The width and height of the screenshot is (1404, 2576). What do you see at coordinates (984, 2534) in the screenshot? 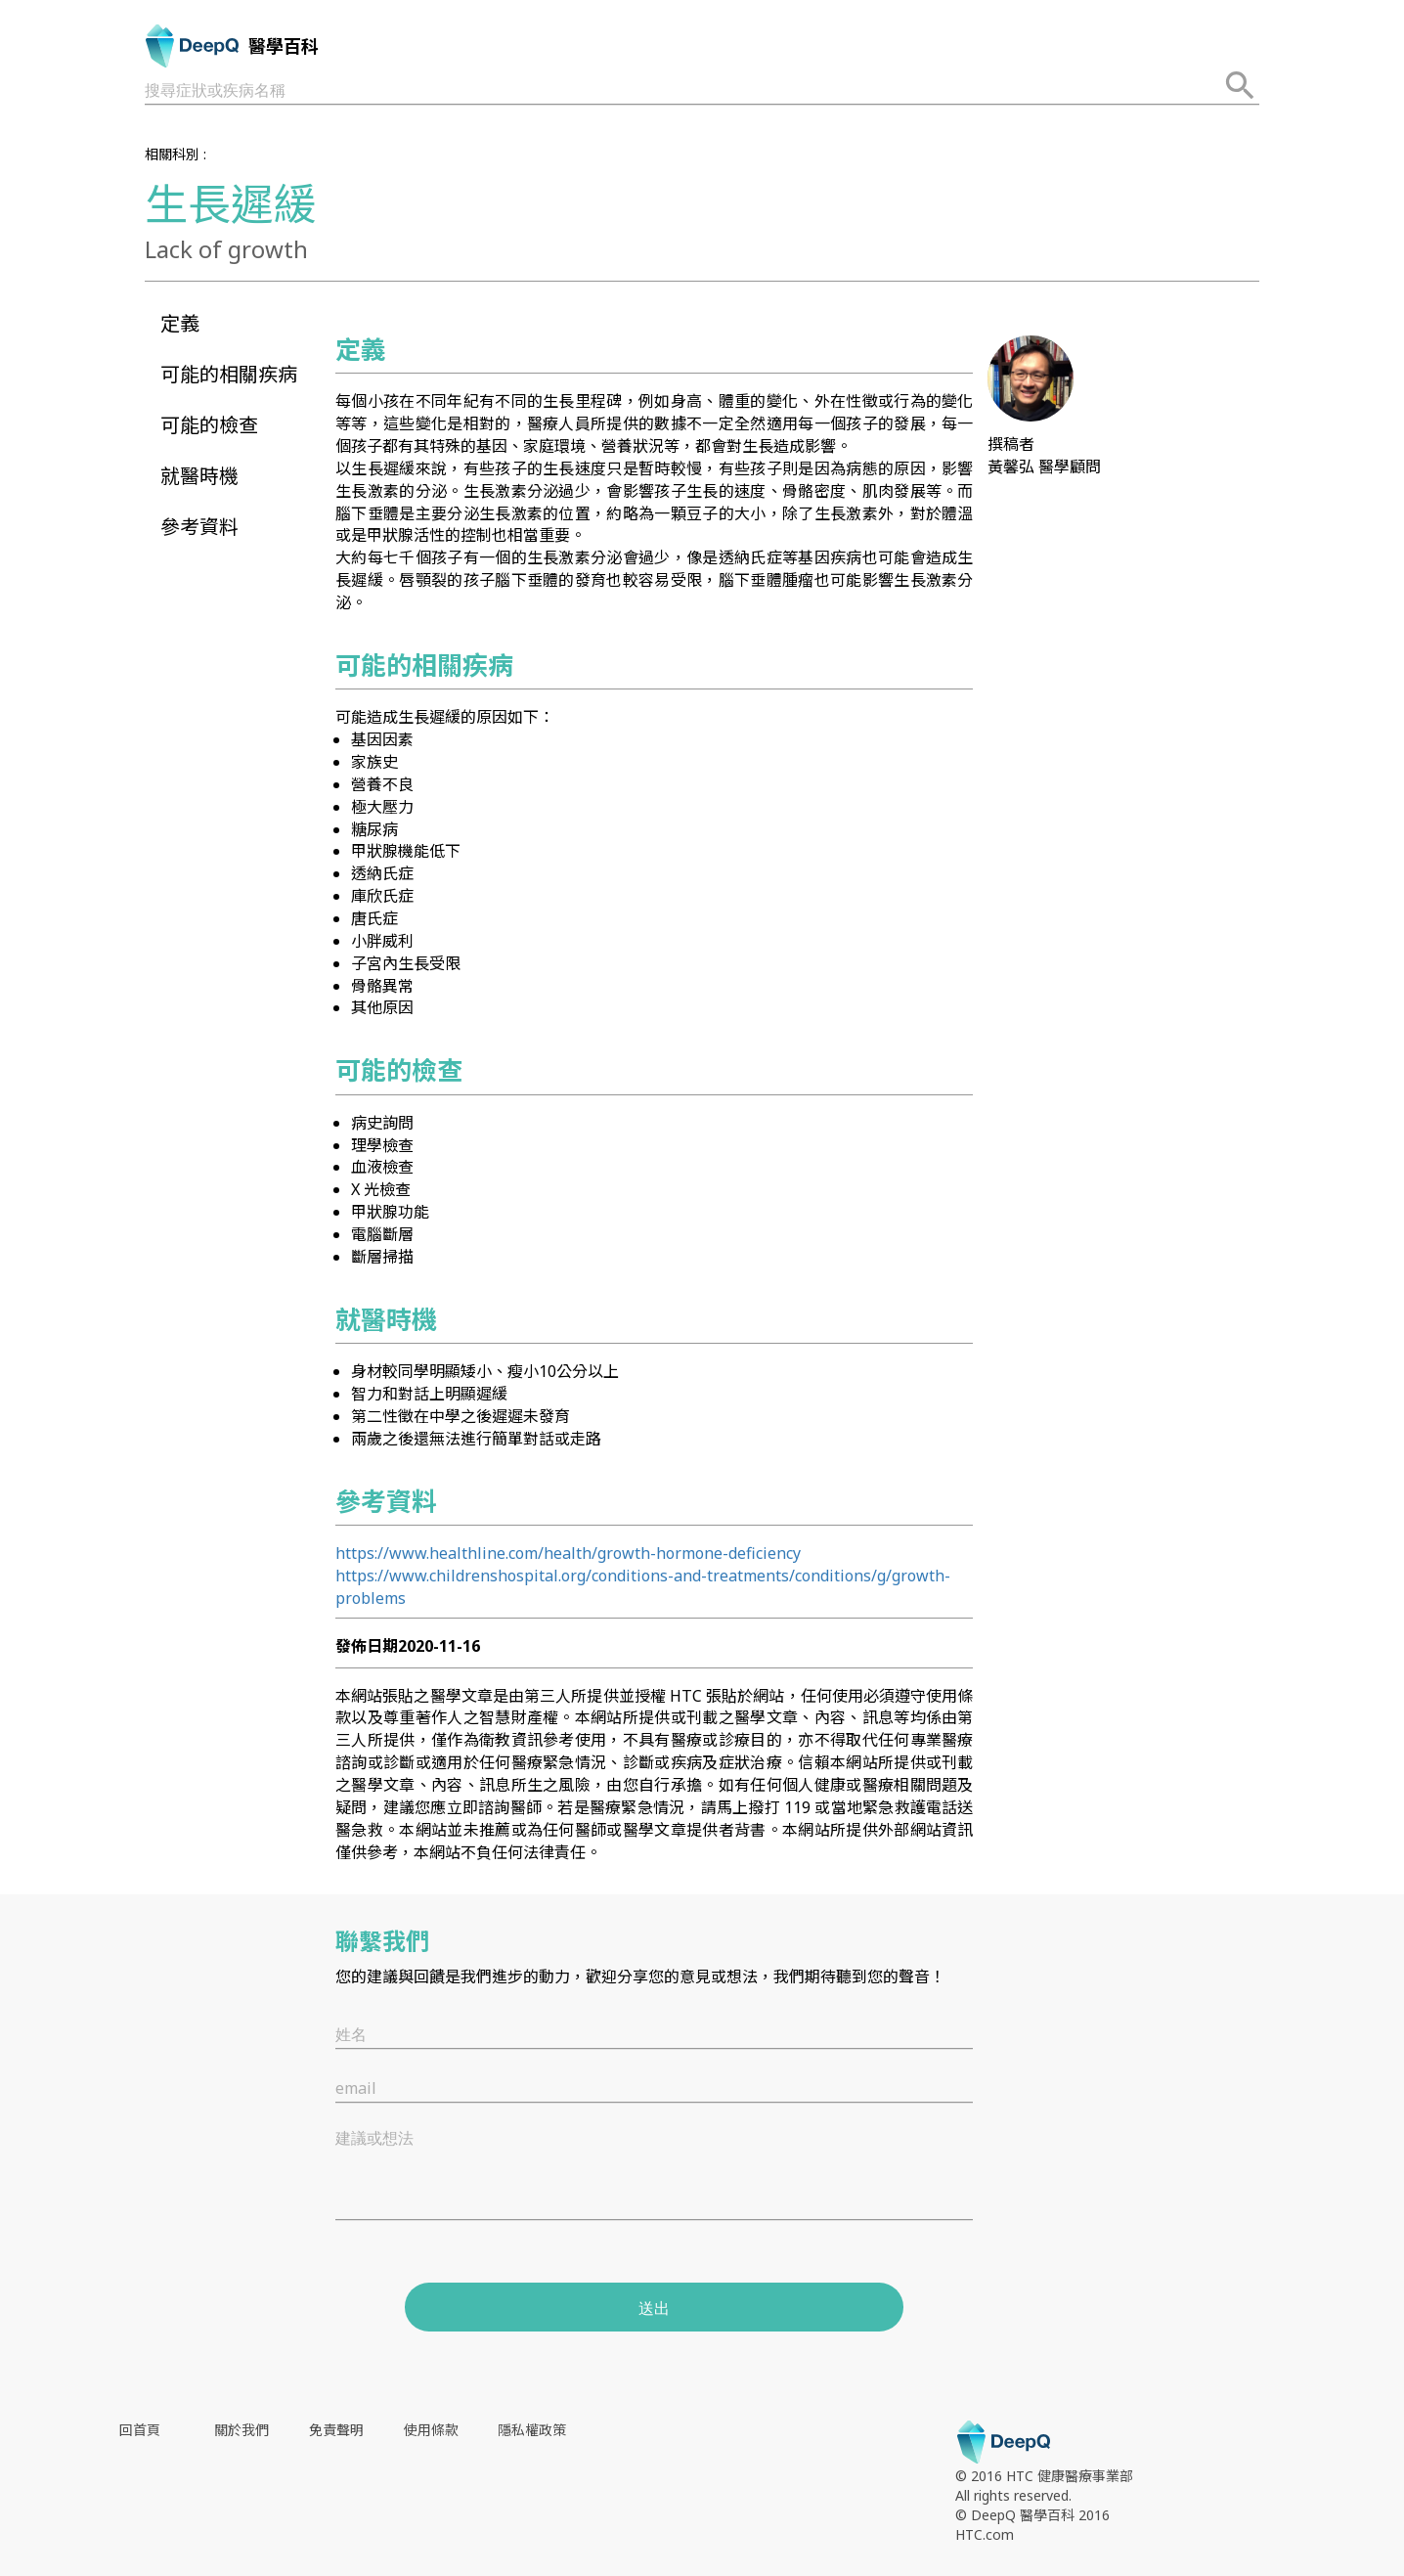
I see `HTC.com` at bounding box center [984, 2534].